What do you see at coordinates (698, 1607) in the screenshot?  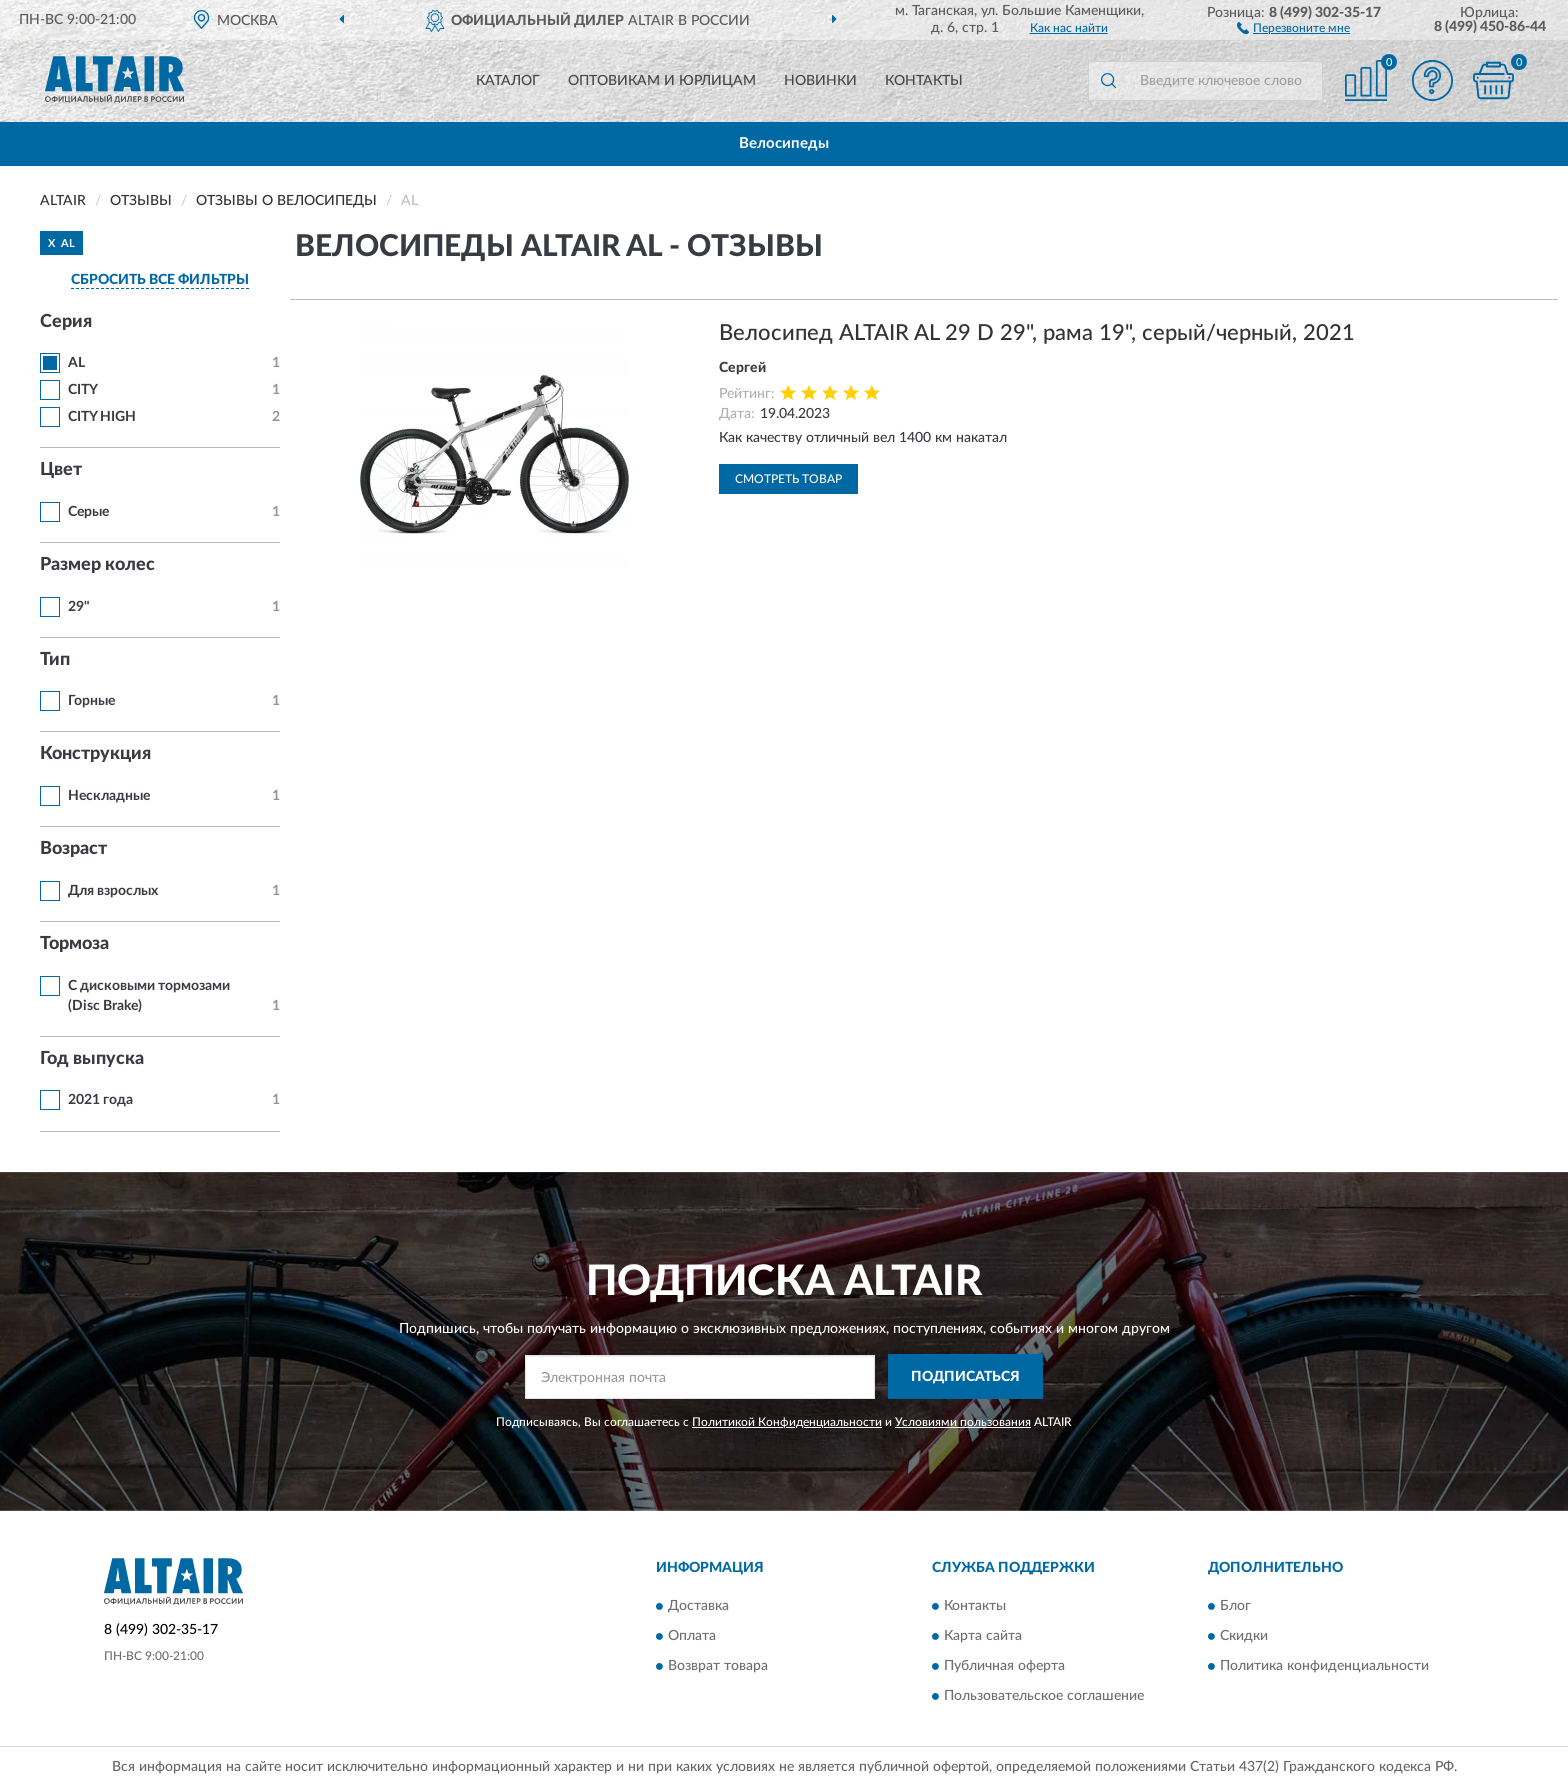 I see `Доставка` at bounding box center [698, 1607].